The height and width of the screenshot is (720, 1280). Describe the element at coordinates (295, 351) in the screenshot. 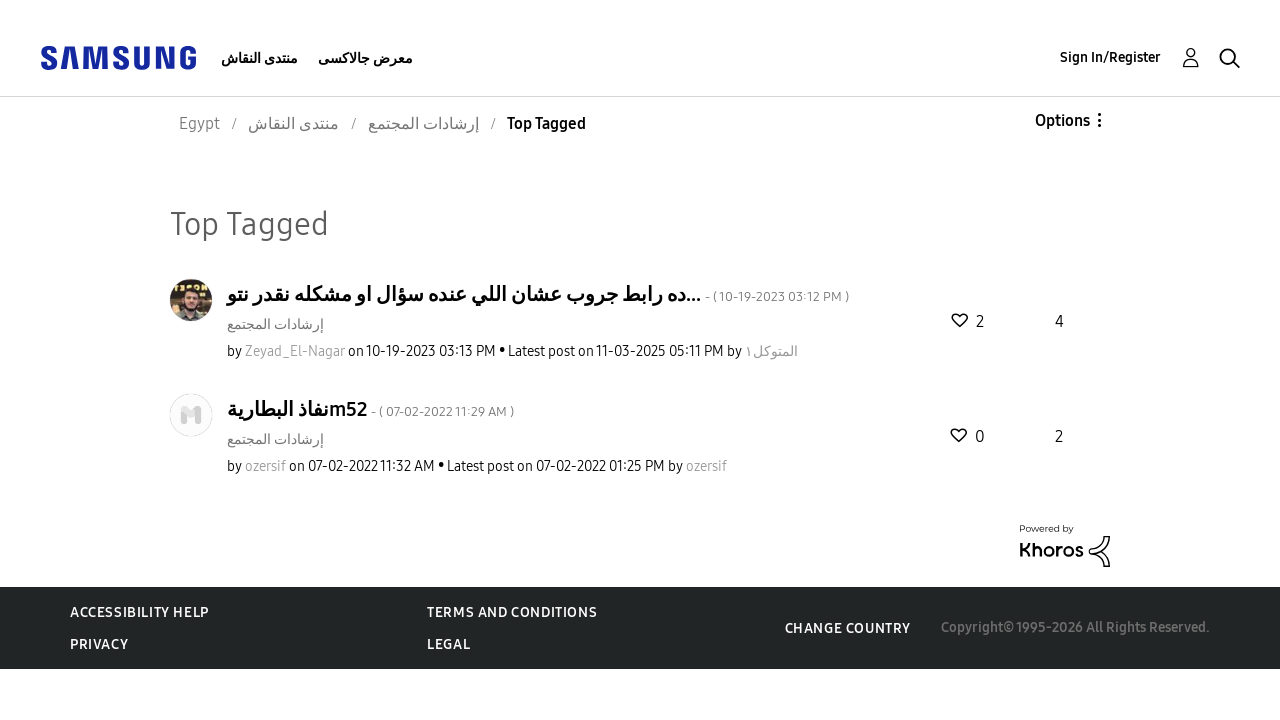

I see `[View Profile of Zeyad_El-Nagar]` at that location.